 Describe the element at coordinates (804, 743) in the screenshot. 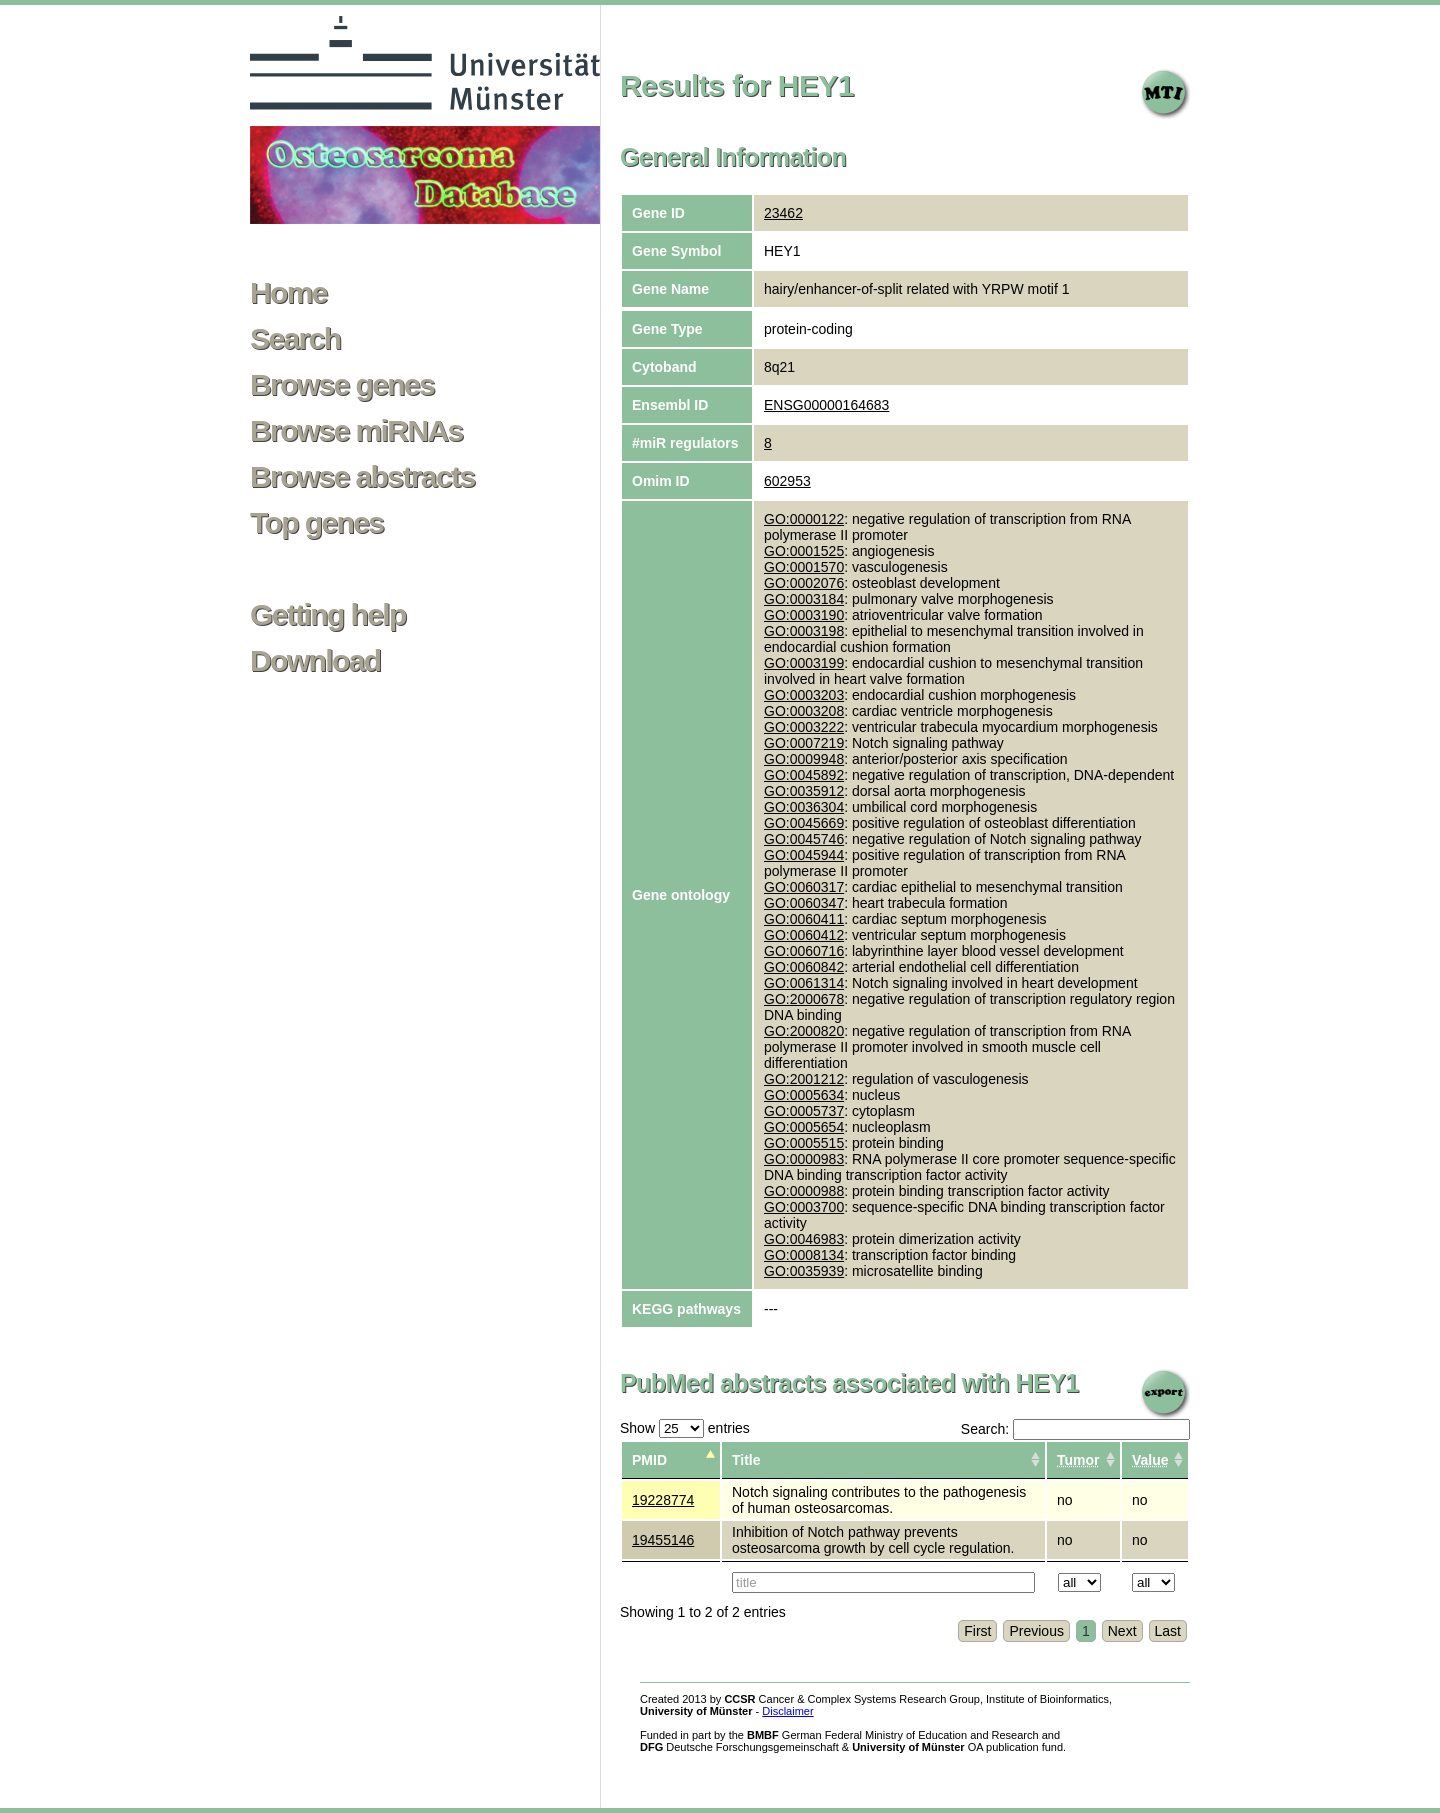

I see `GO:0007219` at that location.